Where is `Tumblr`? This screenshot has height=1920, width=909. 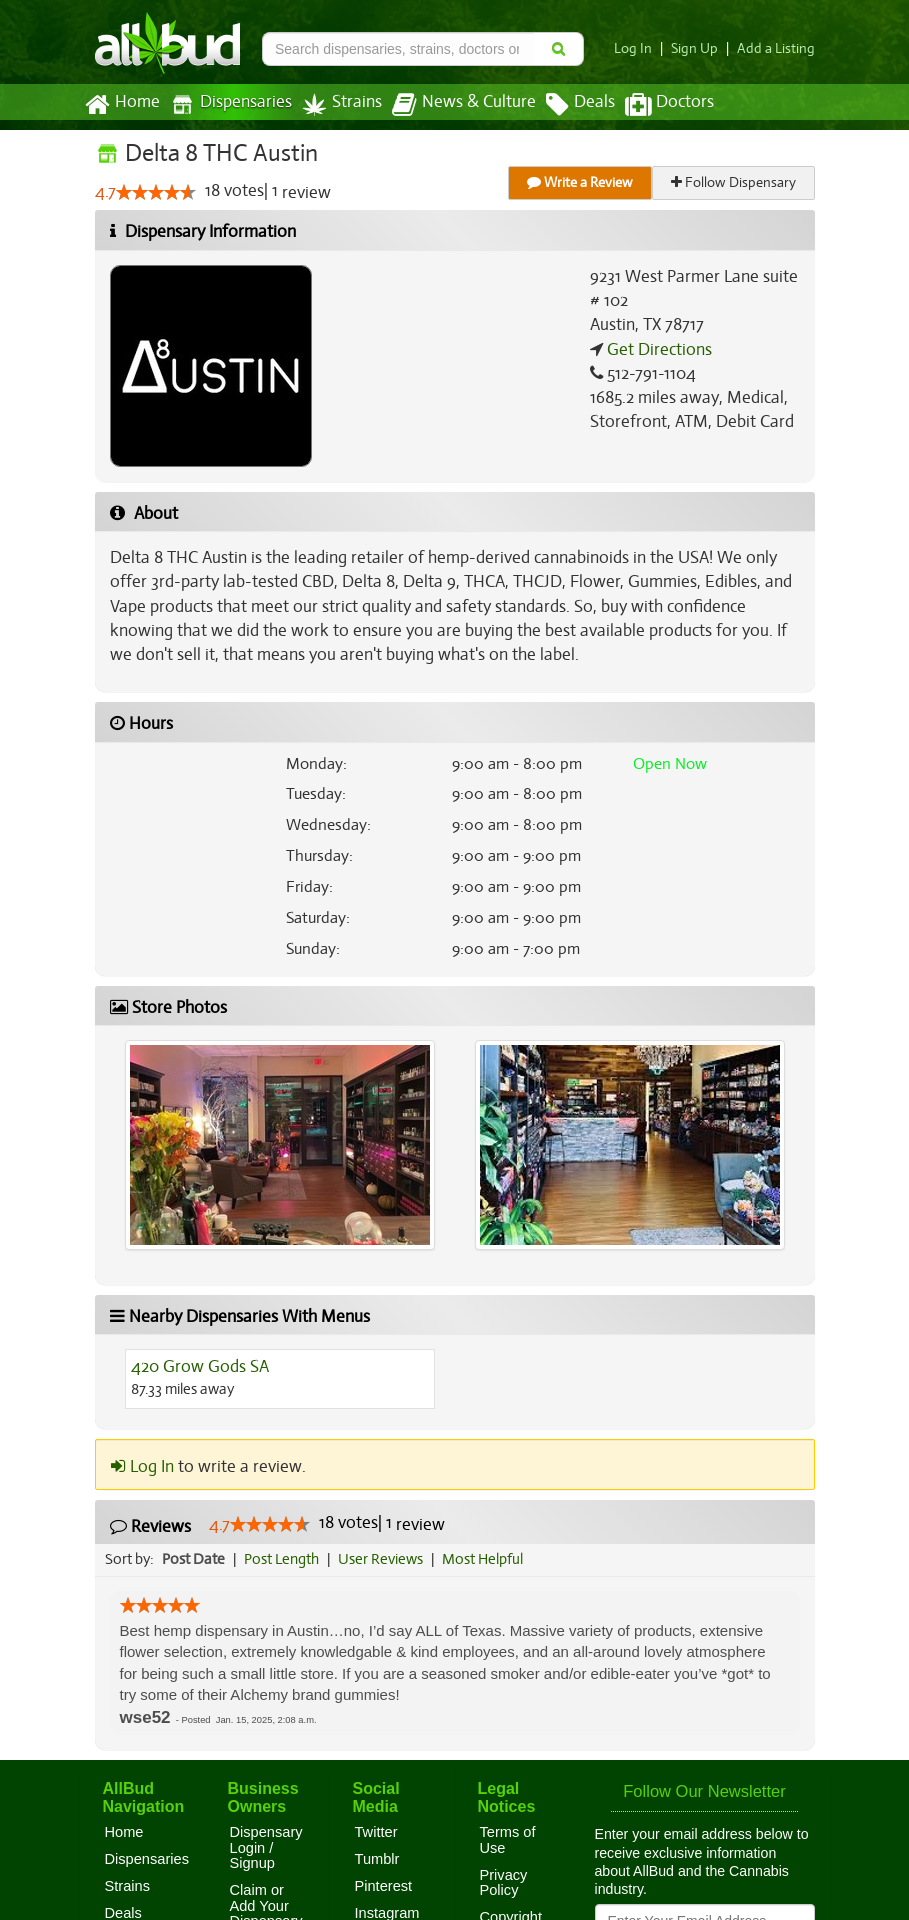 Tumblr is located at coordinates (377, 1859).